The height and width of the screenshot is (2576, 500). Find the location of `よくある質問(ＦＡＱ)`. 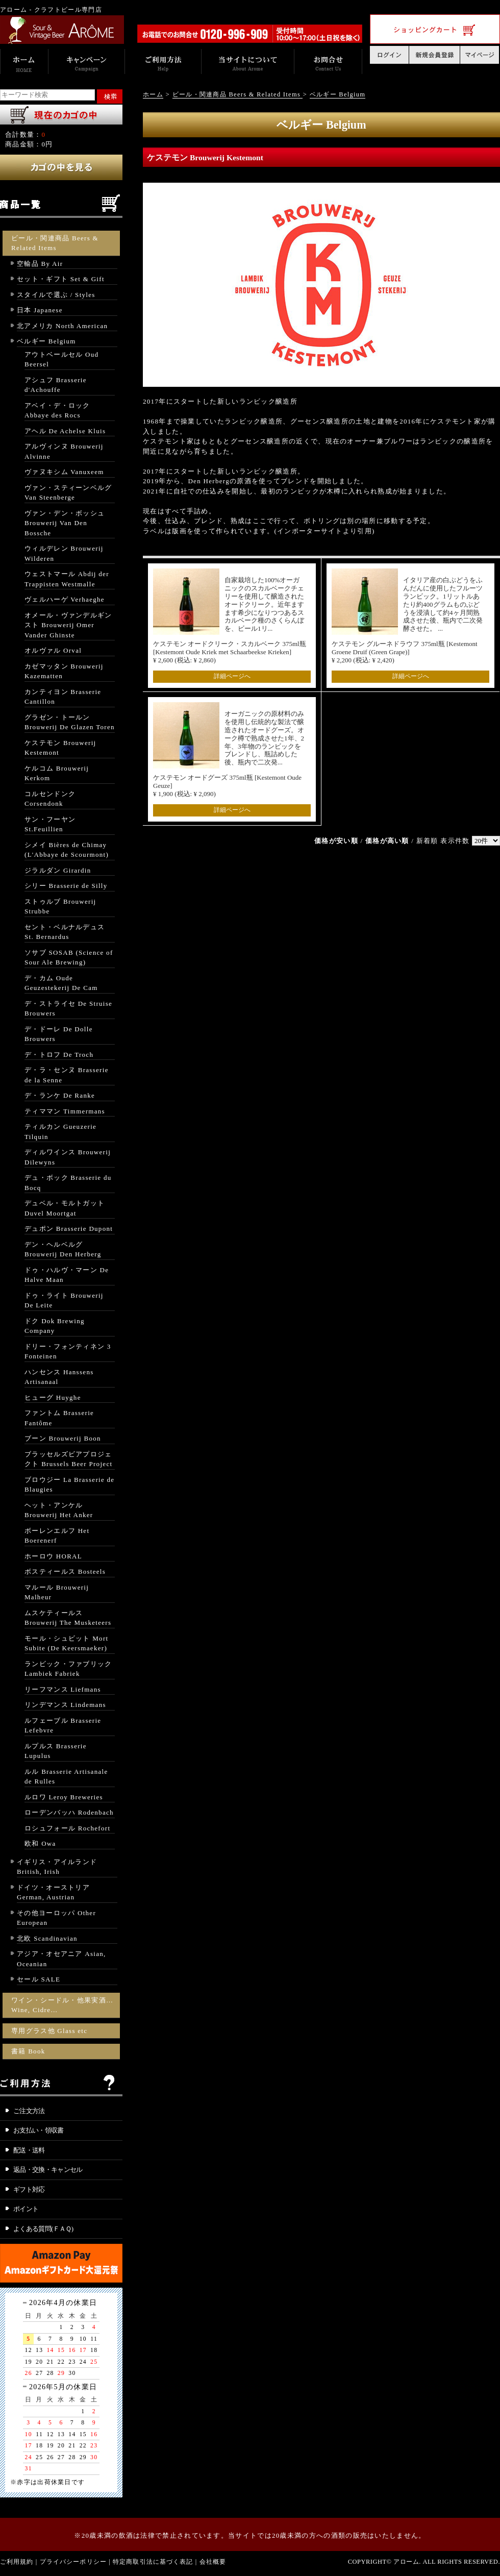

よくある質問(ＦＡＱ) is located at coordinates (43, 2229).